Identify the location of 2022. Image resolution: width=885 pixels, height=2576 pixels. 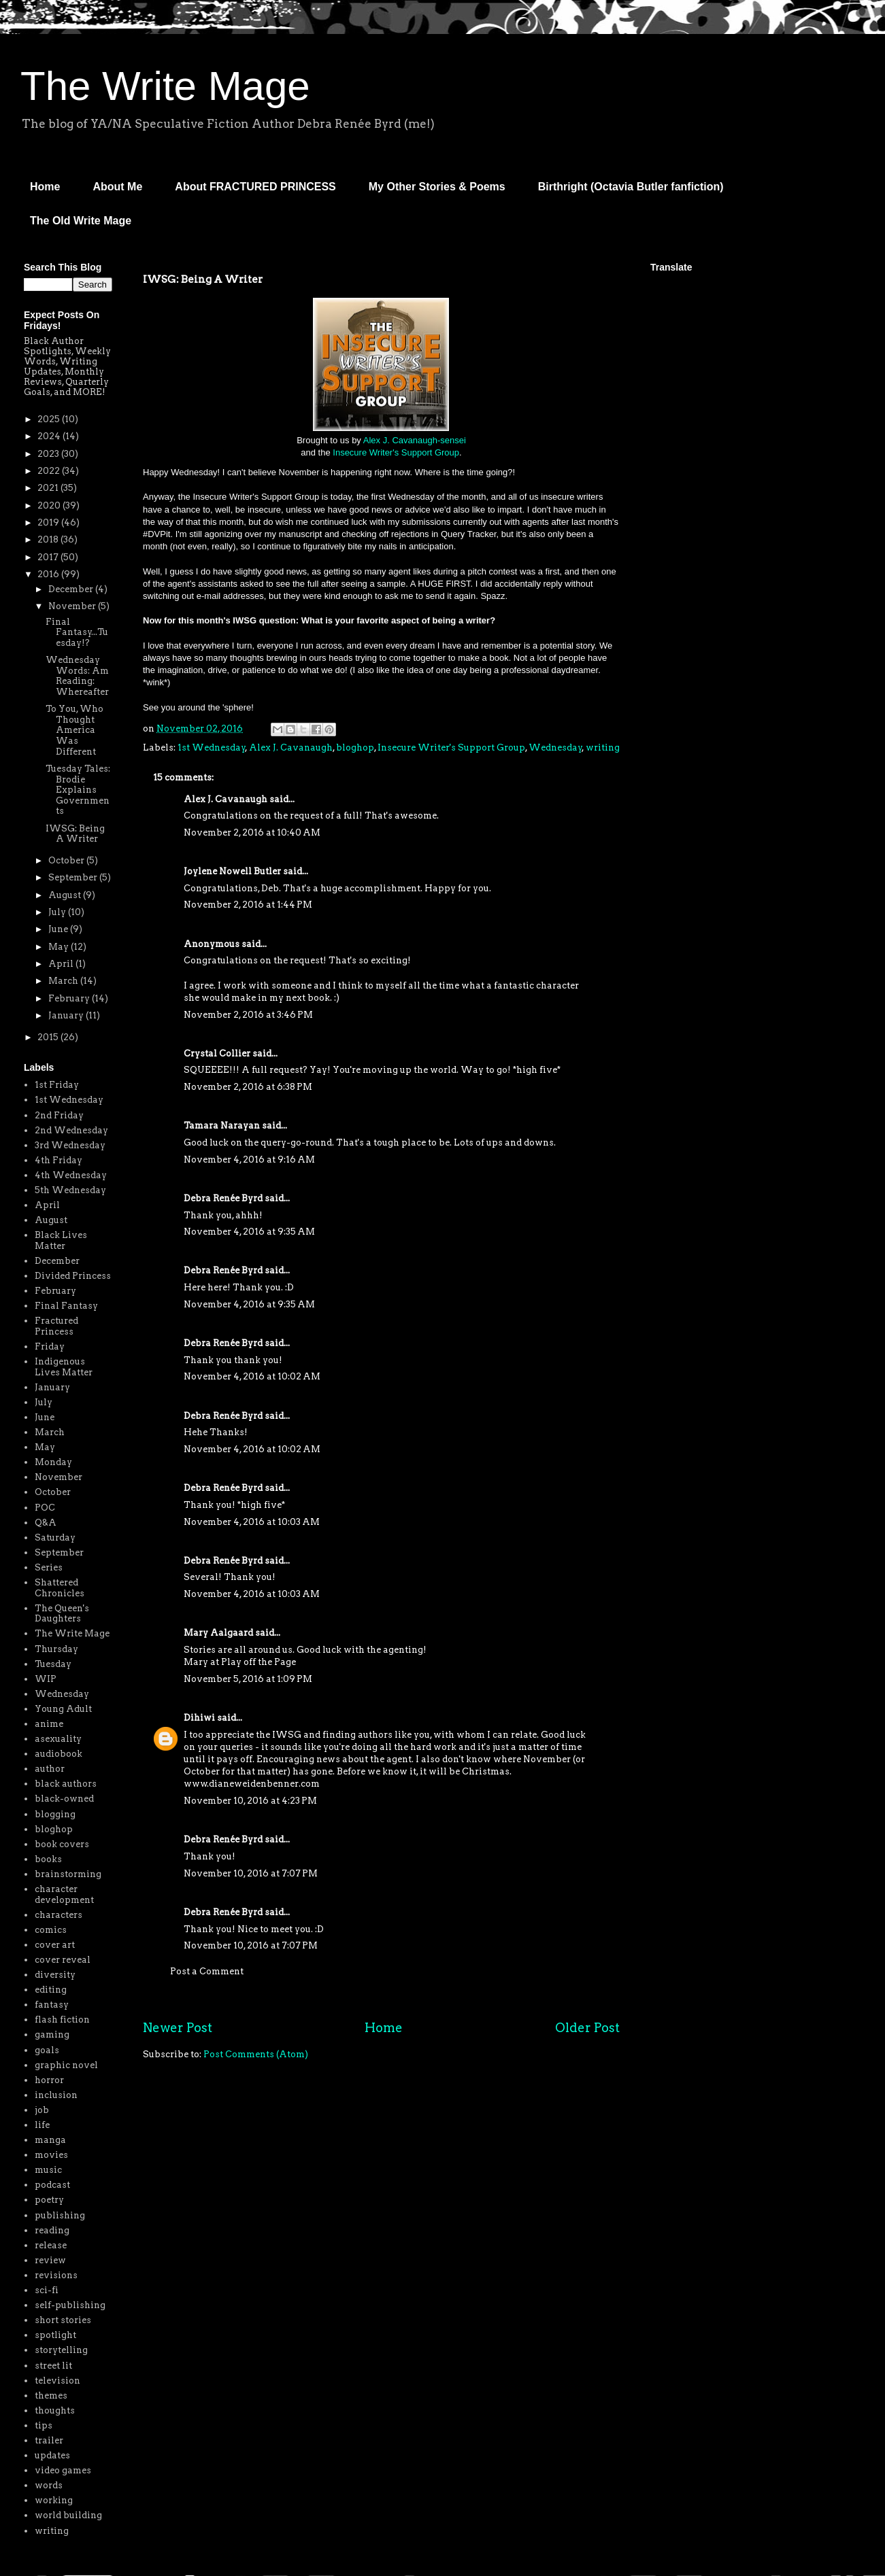
(49, 471).